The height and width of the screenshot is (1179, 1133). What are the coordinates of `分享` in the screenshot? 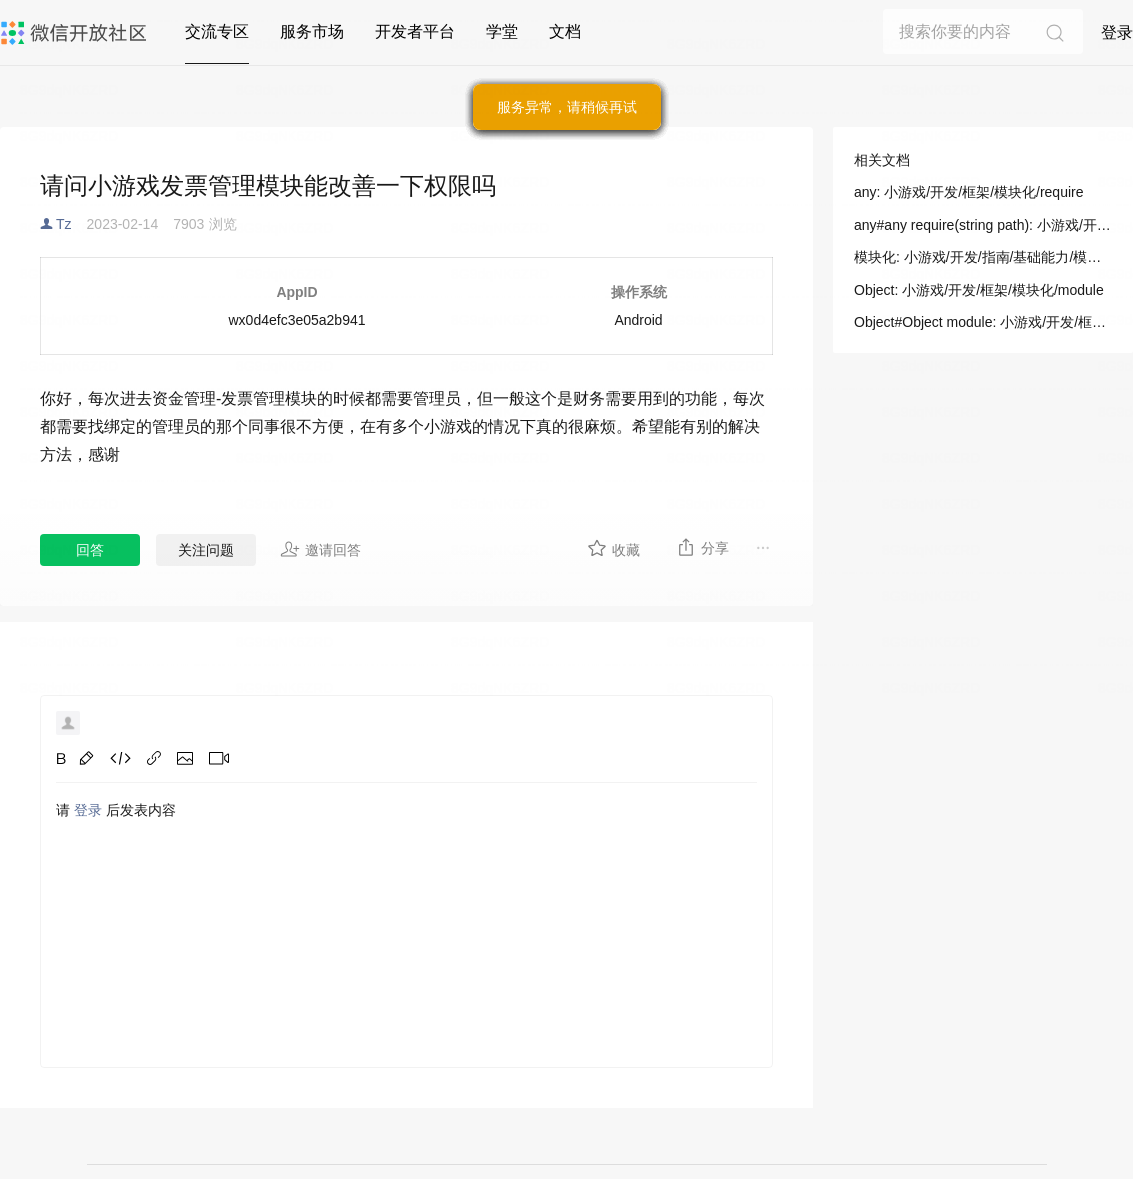 It's located at (702, 547).